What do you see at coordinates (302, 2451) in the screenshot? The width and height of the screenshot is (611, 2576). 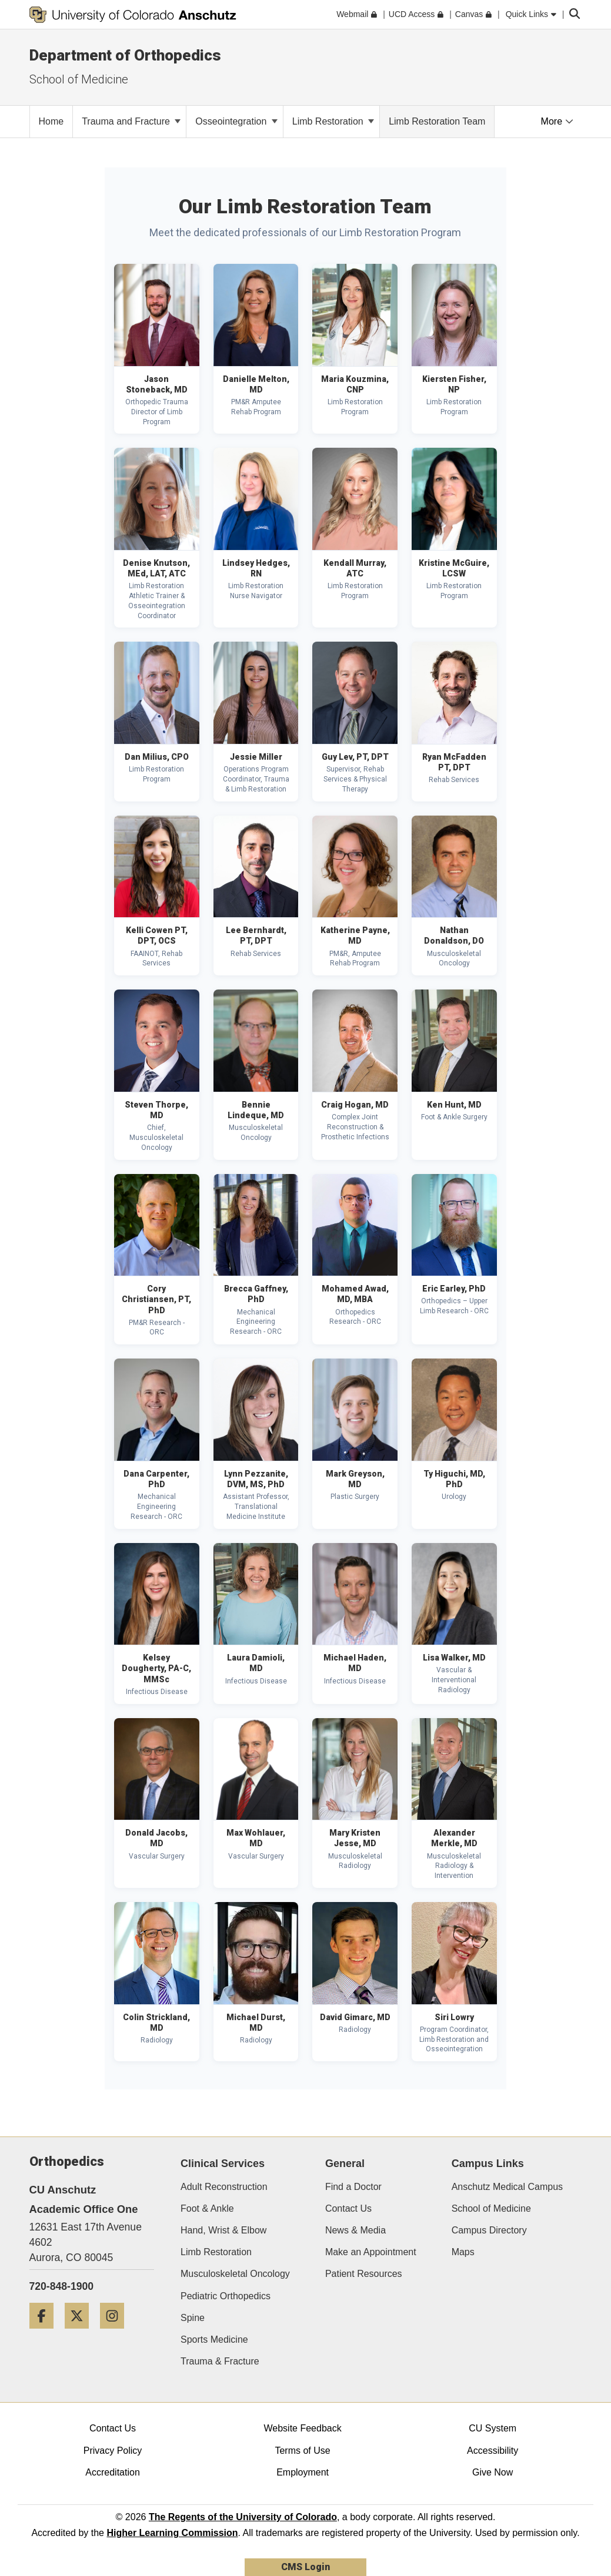 I see `Terms of Use` at bounding box center [302, 2451].